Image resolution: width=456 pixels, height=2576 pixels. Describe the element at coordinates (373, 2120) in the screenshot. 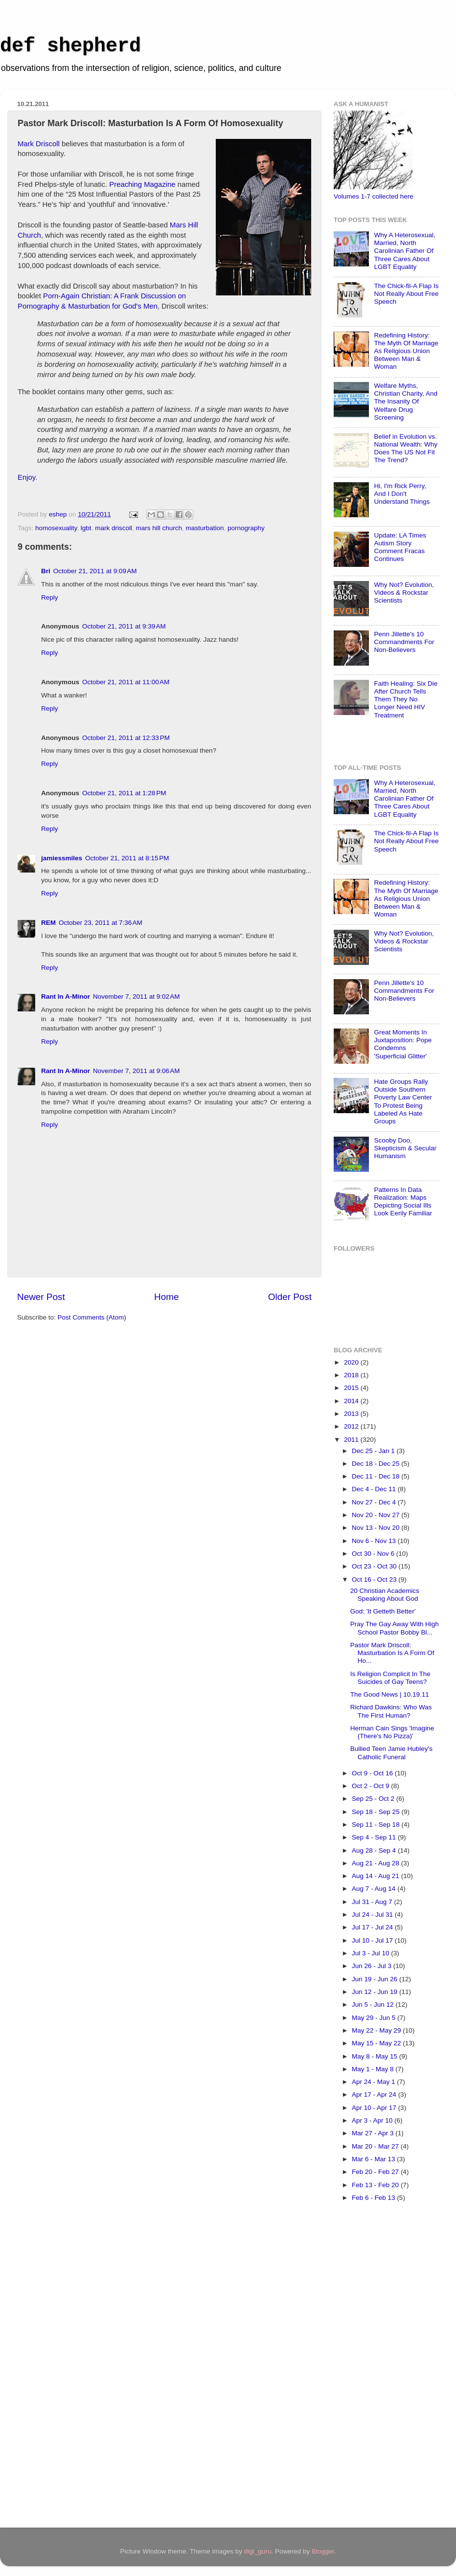

I see `Apr 3 - Apr 10` at that location.